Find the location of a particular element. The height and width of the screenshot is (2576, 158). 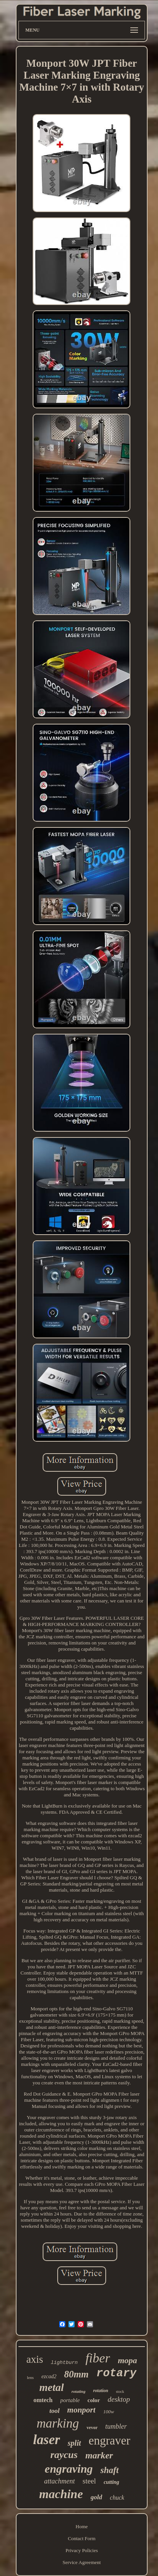

lightburn is located at coordinates (64, 2362).